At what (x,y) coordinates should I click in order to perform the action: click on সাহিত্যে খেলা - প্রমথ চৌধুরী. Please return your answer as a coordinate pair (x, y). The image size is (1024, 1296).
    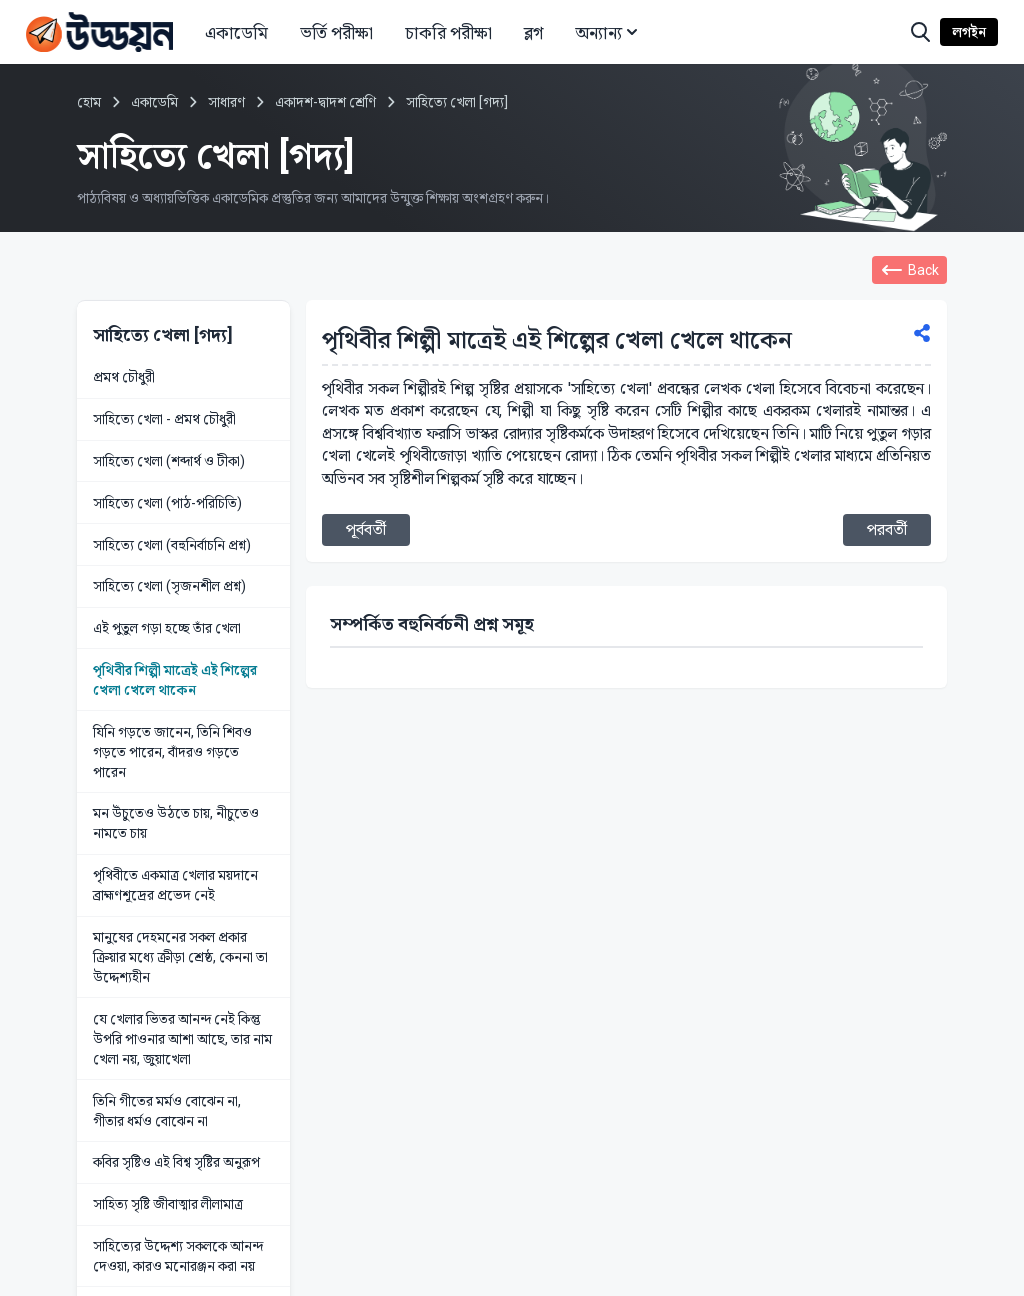
    Looking at the image, I should click on (164, 419).